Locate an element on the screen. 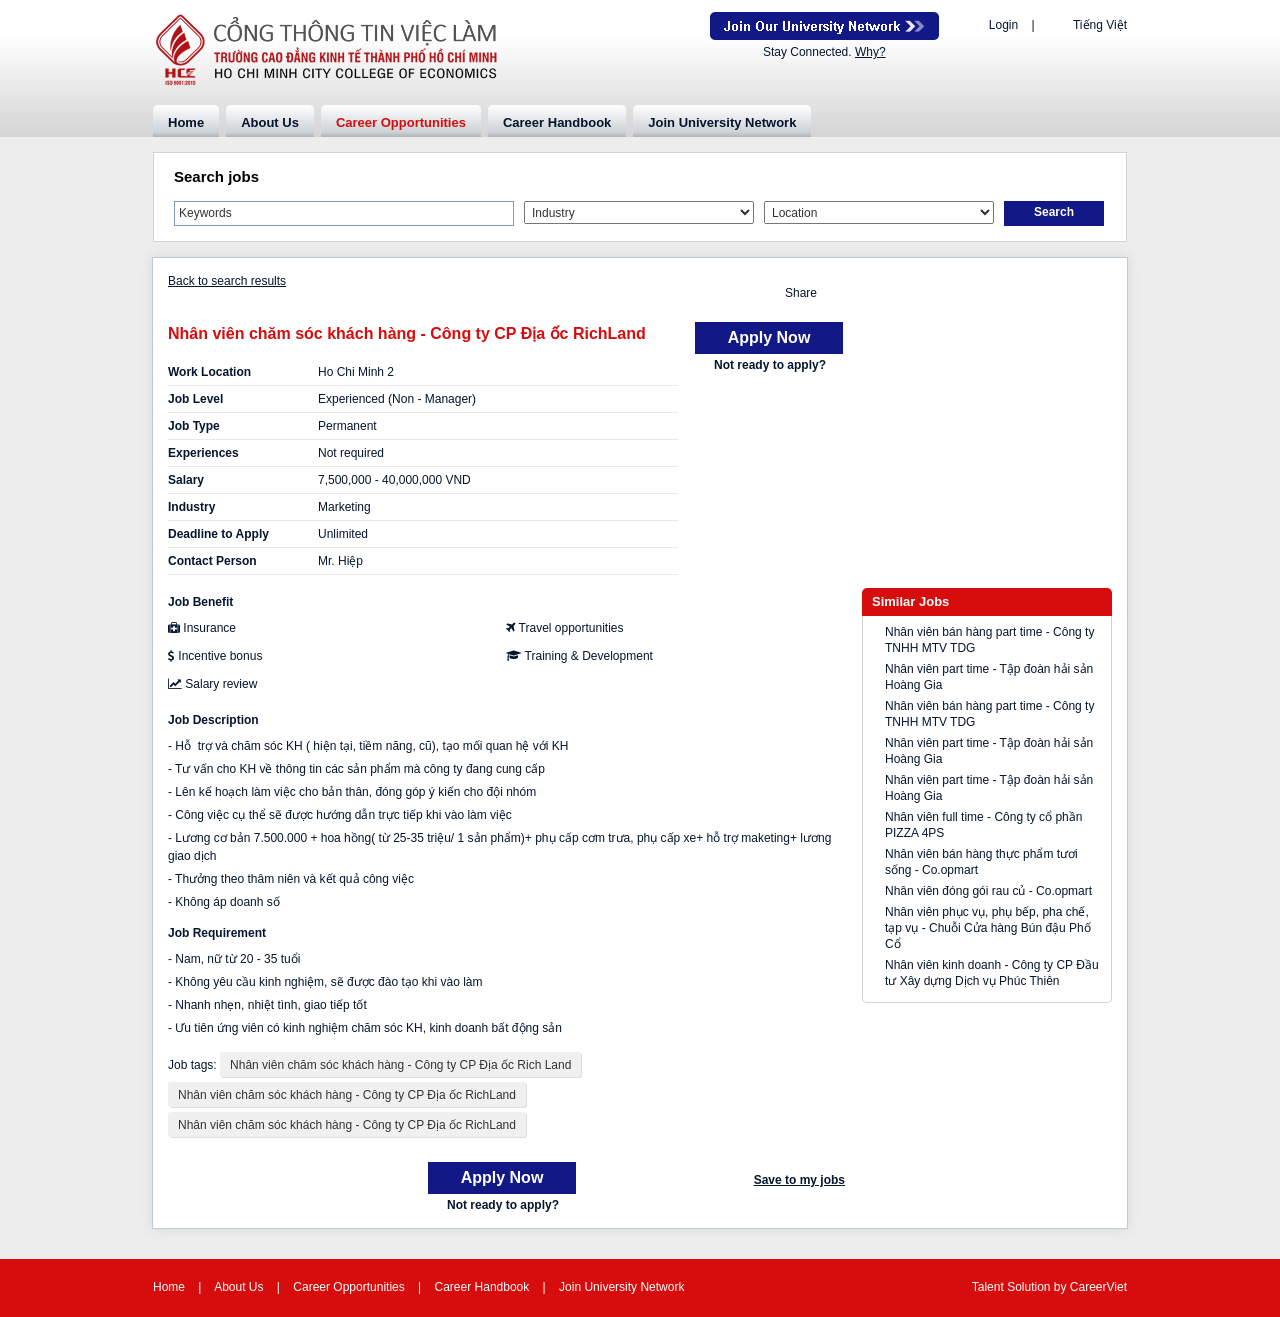 The image size is (1280, 1317). Experiences is located at coordinates (203, 453).